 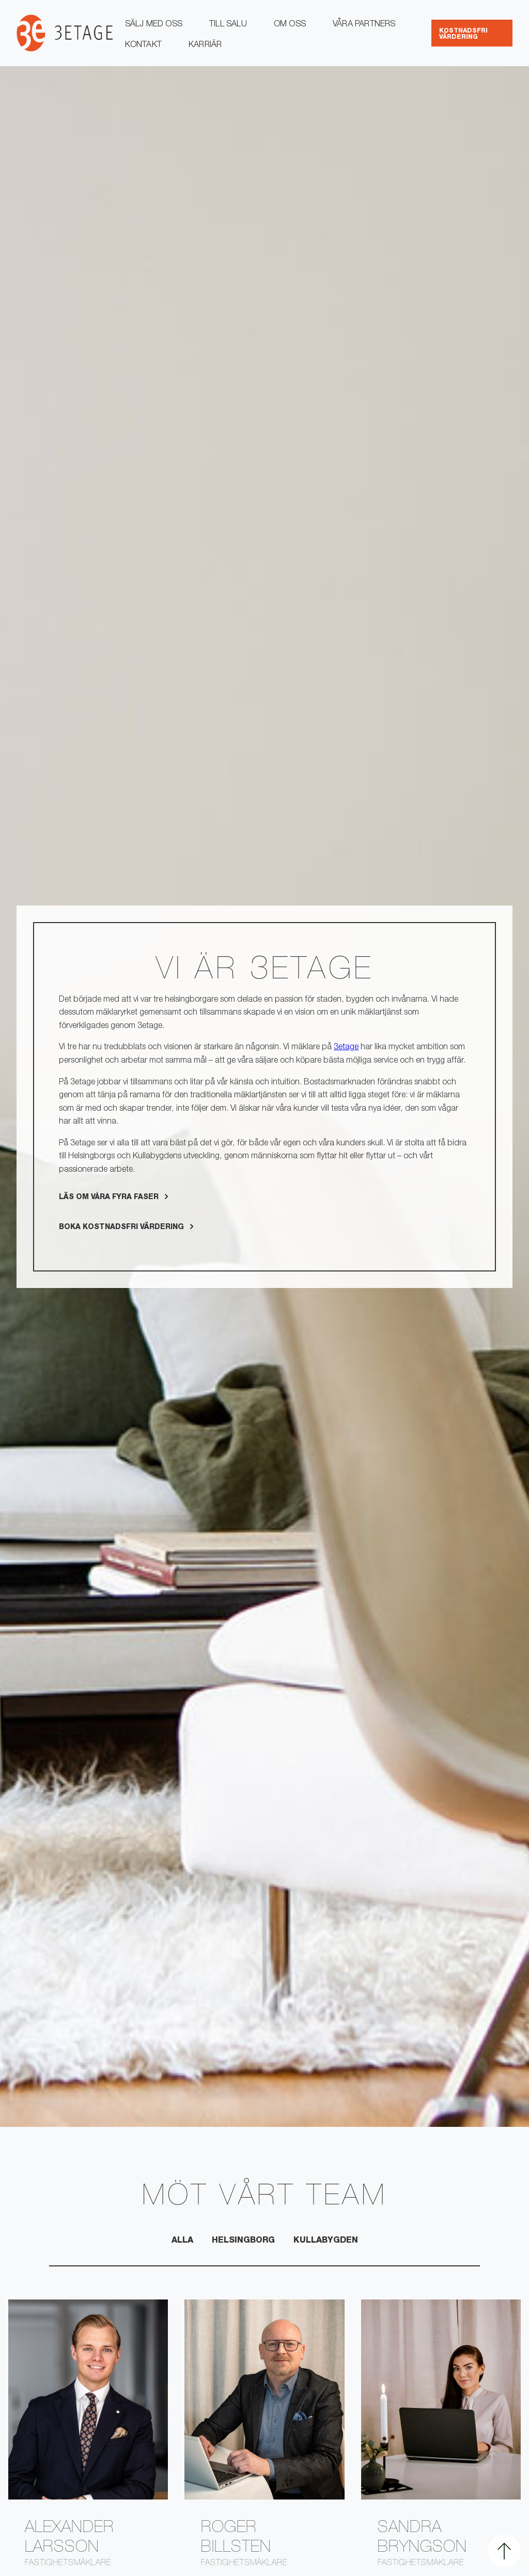 I want to click on Våra partners, so click(x=364, y=25).